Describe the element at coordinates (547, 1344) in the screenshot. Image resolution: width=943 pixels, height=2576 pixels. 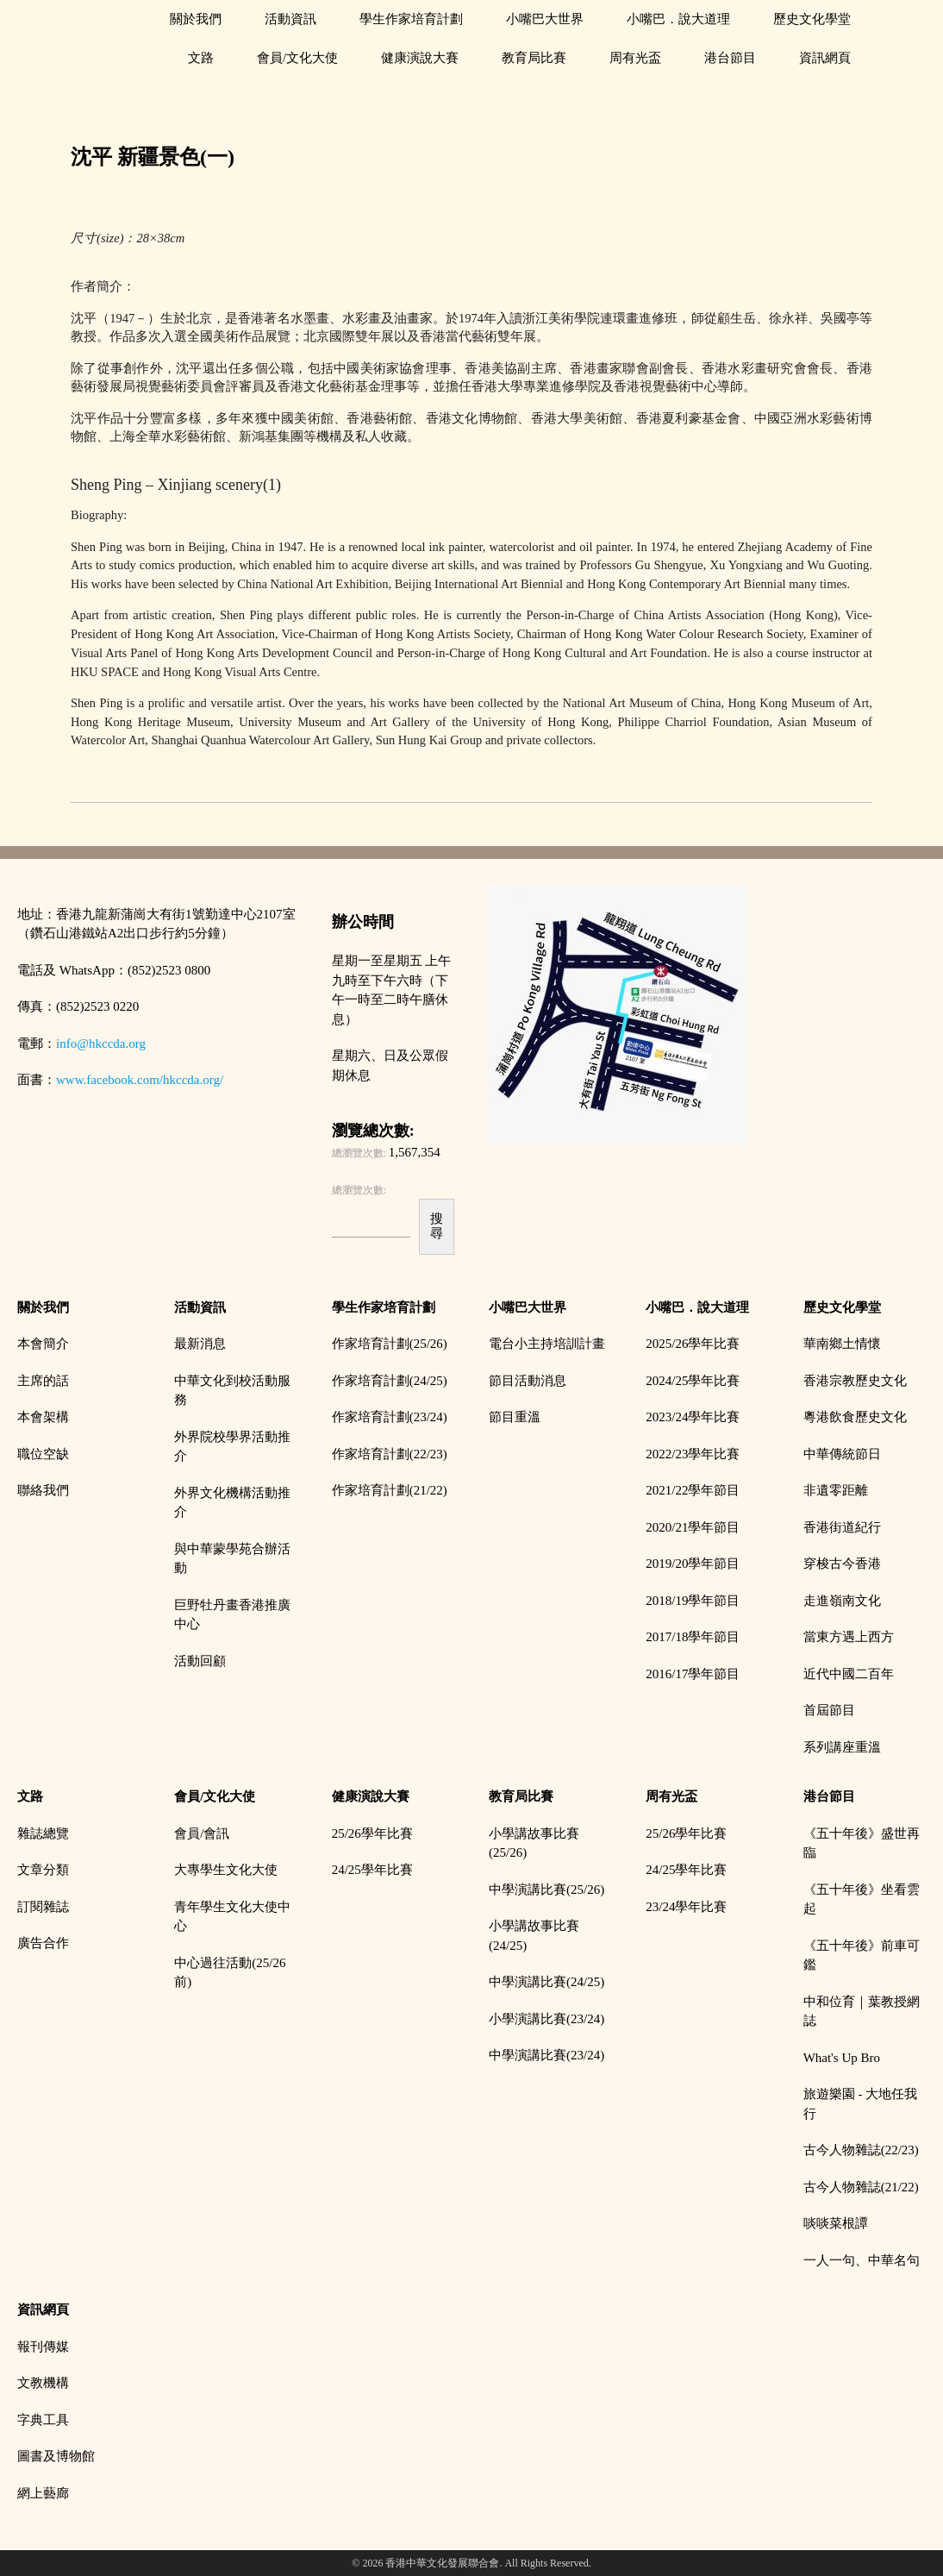
I see `電台小主持培訓計畫` at that location.